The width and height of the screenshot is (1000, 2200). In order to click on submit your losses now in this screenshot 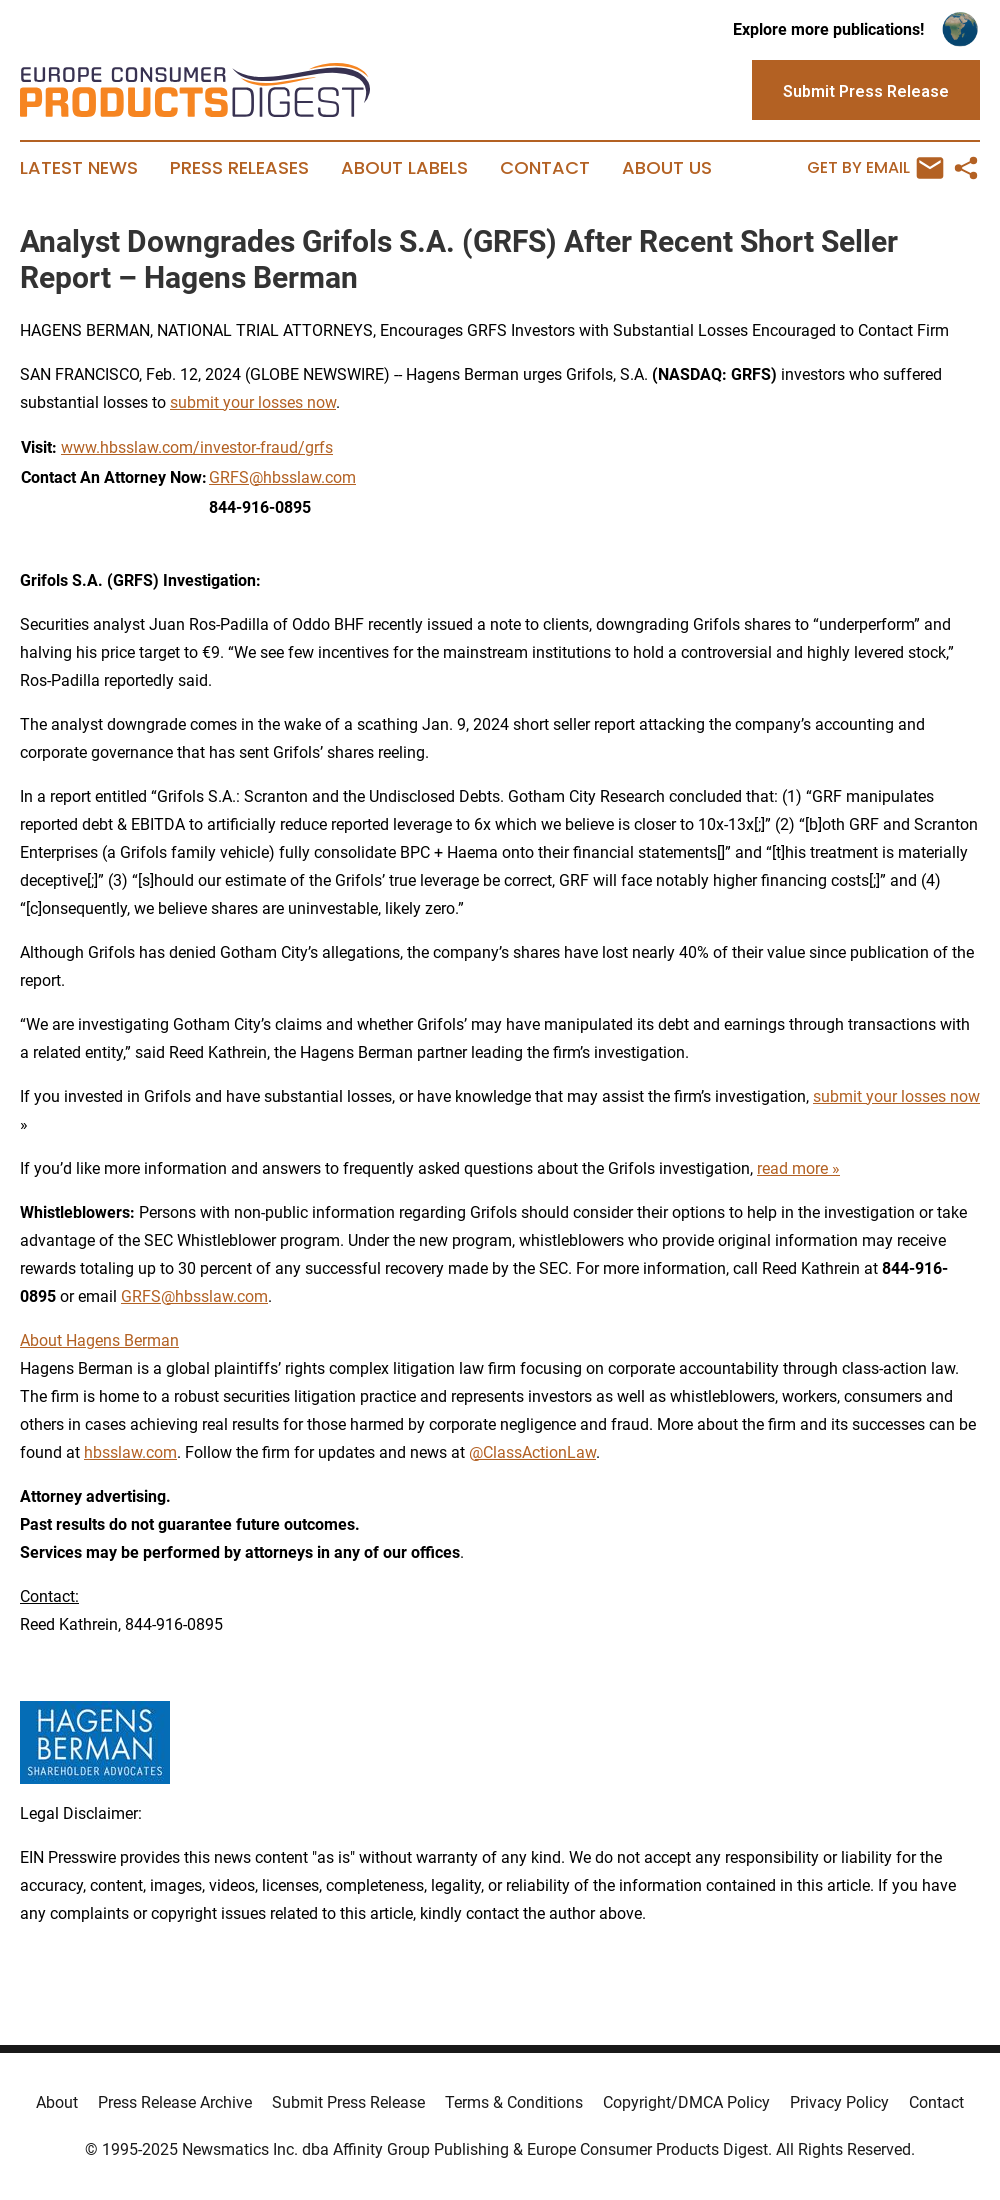, I will do `click(253, 402)`.